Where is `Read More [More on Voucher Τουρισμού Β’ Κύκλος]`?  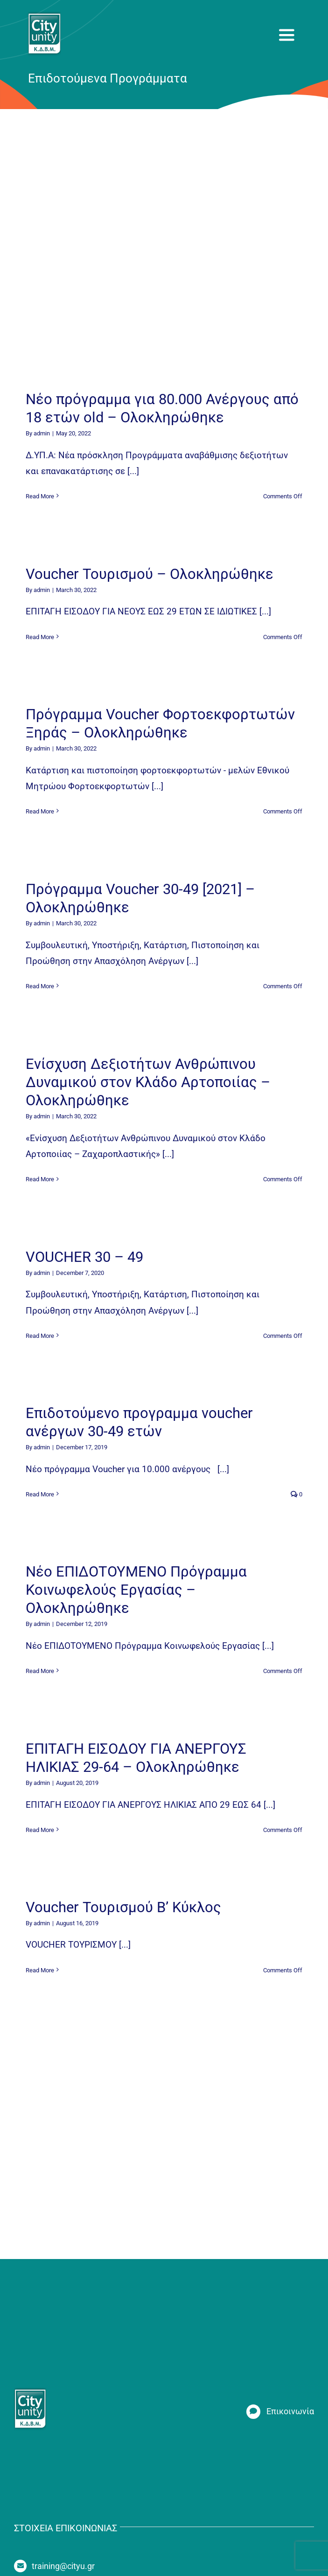 Read More [More on Voucher Τουρισμού Β’ Κύκλος] is located at coordinates (40, 1970).